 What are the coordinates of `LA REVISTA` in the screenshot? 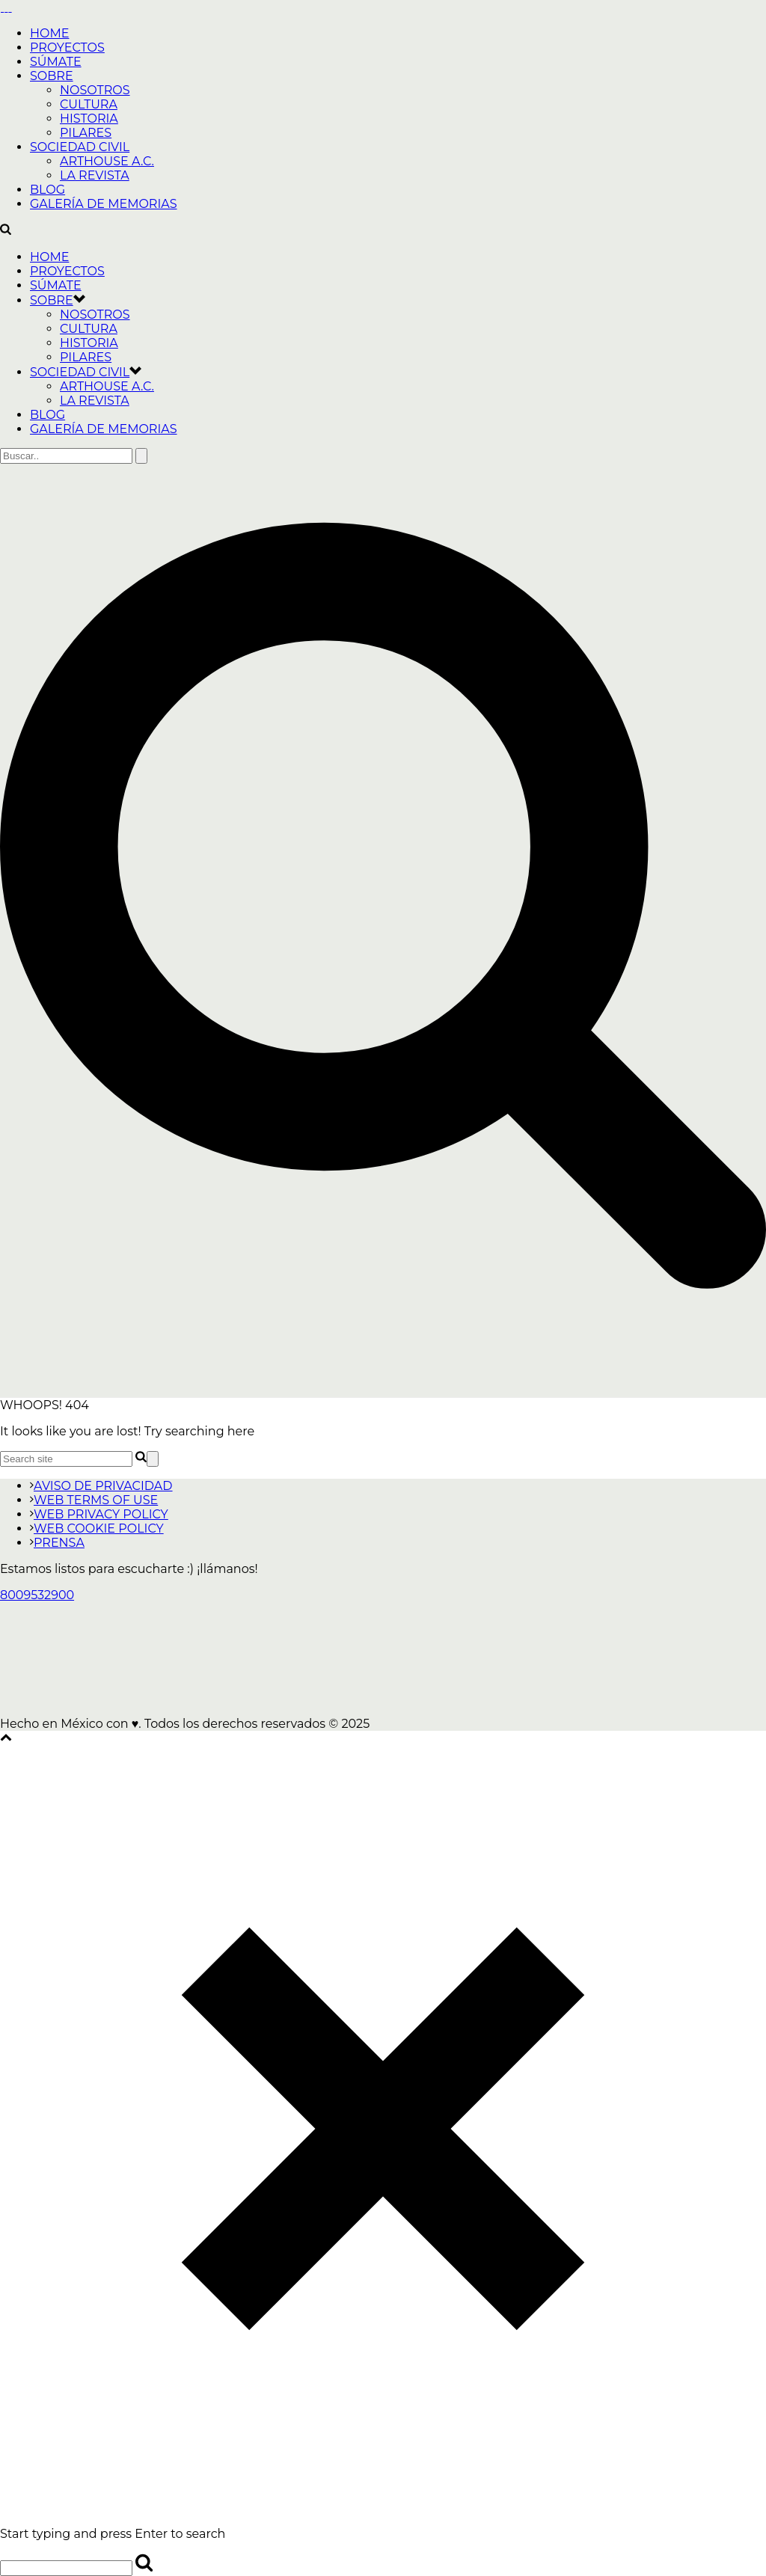 It's located at (94, 175).